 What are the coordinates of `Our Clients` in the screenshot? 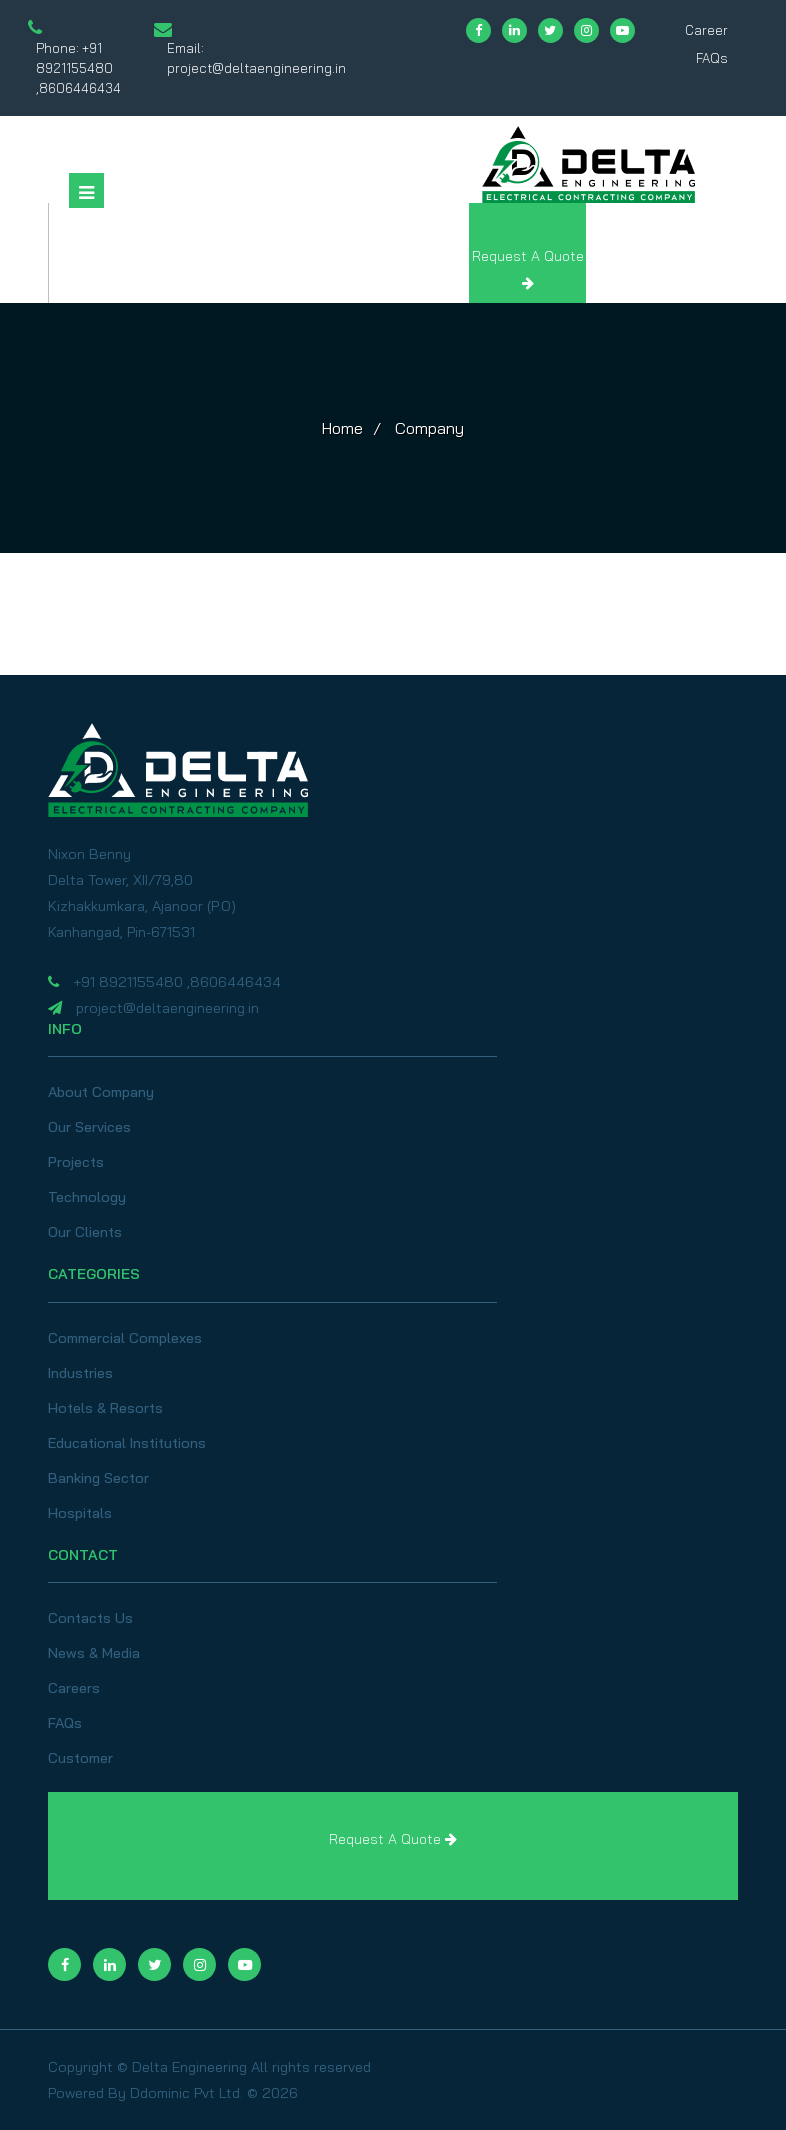 It's located at (85, 1232).